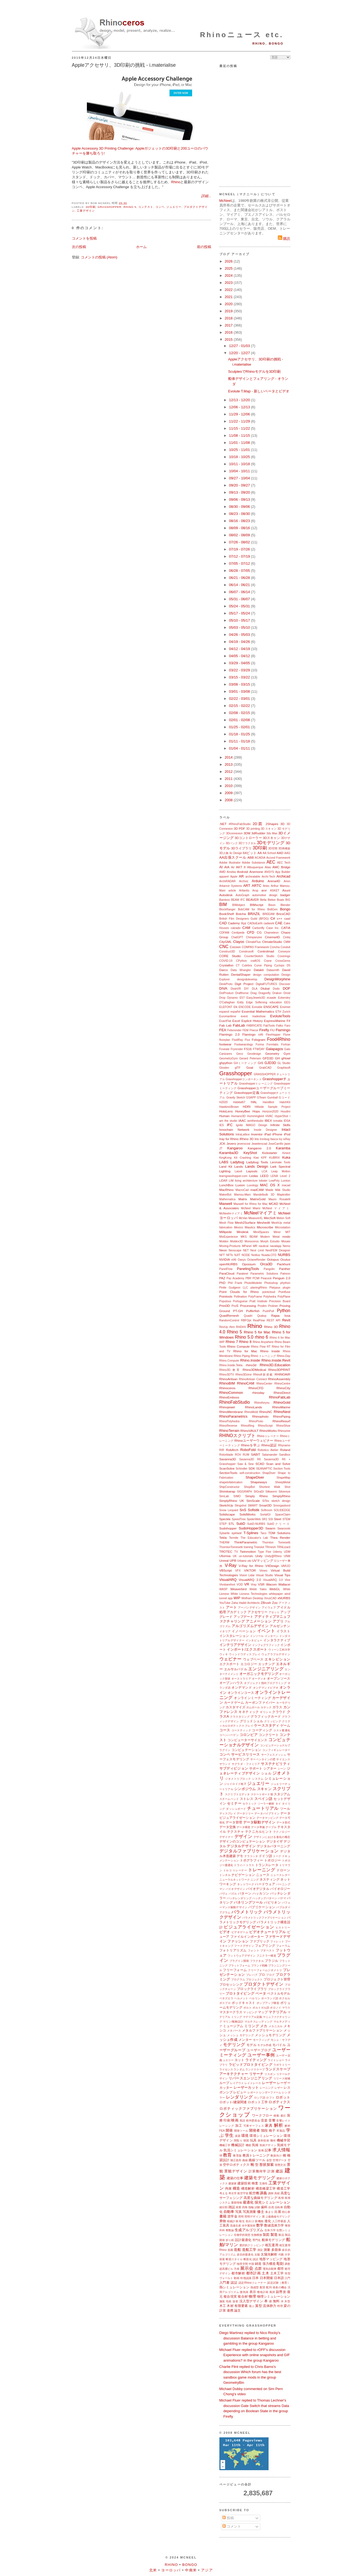 The image size is (362, 2576). Describe the element at coordinates (268, 1436) in the screenshot. I see `Rhinoトレーナー` at that location.